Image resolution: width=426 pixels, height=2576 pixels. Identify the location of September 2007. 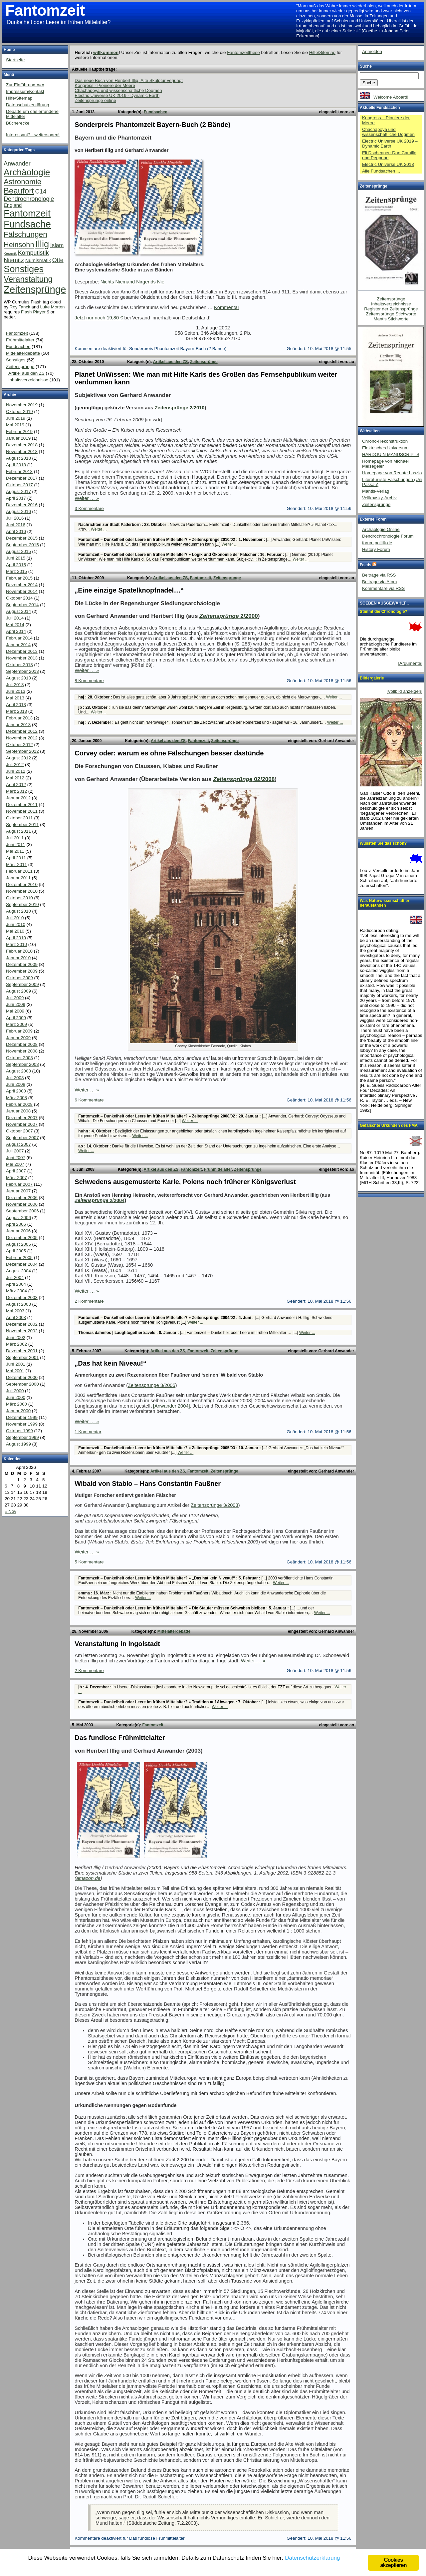
(22, 1137).